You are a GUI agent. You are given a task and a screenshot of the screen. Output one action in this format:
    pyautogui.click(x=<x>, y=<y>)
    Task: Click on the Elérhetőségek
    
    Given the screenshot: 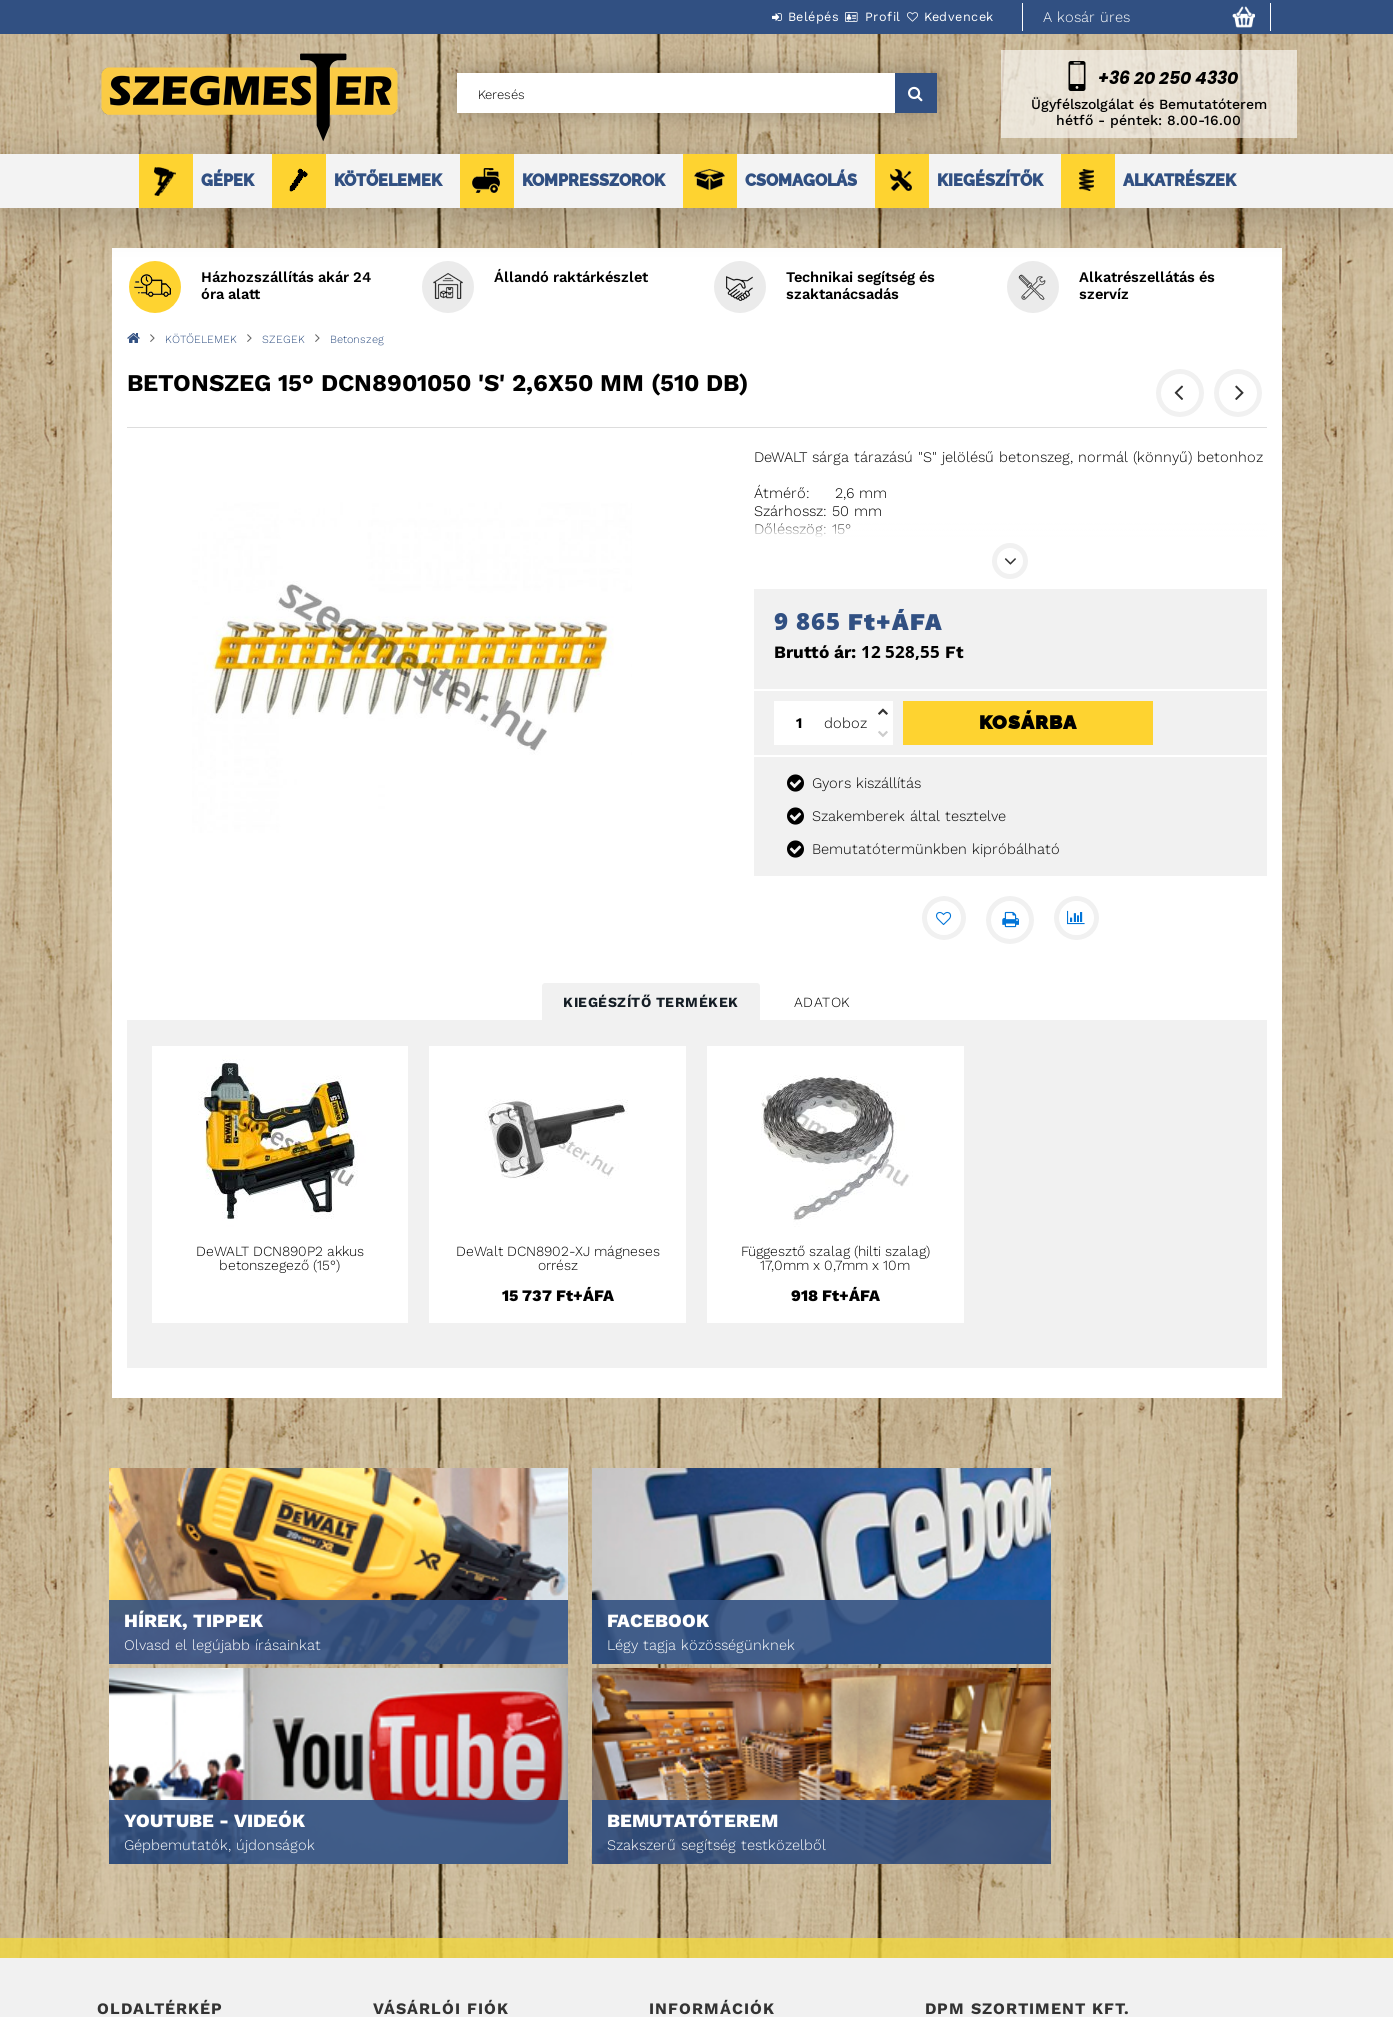 What is the action you would take?
    pyautogui.click(x=698, y=1958)
    